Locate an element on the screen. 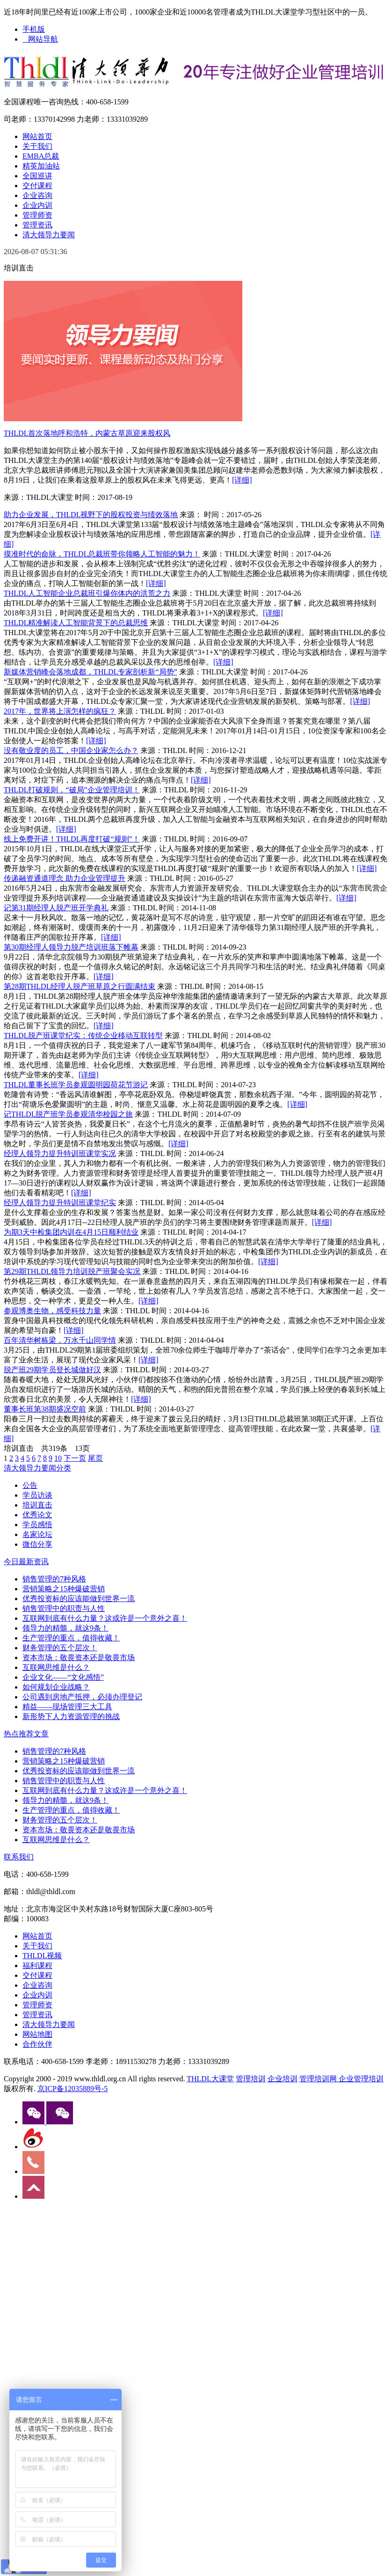 The image size is (392, 2576). 培训直击 is located at coordinates (37, 1505).